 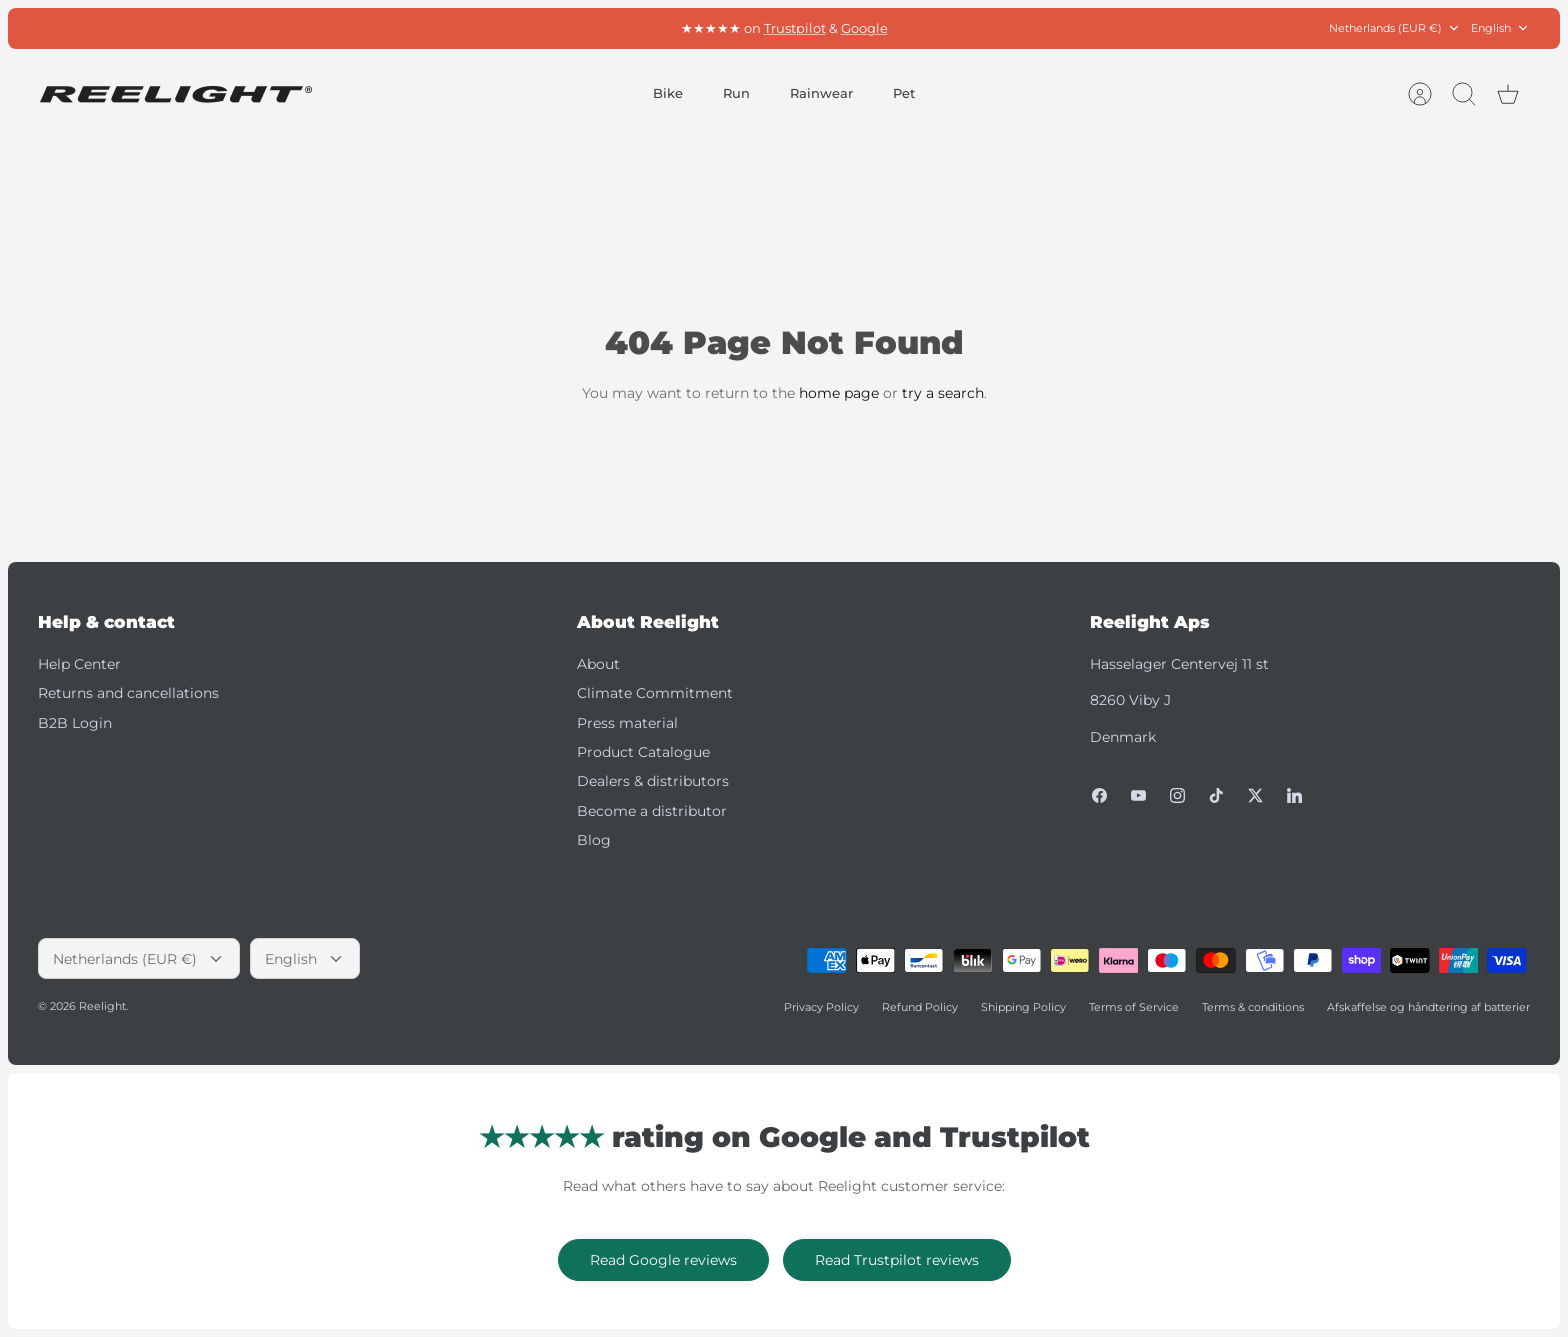 What do you see at coordinates (627, 723) in the screenshot?
I see `Press material` at bounding box center [627, 723].